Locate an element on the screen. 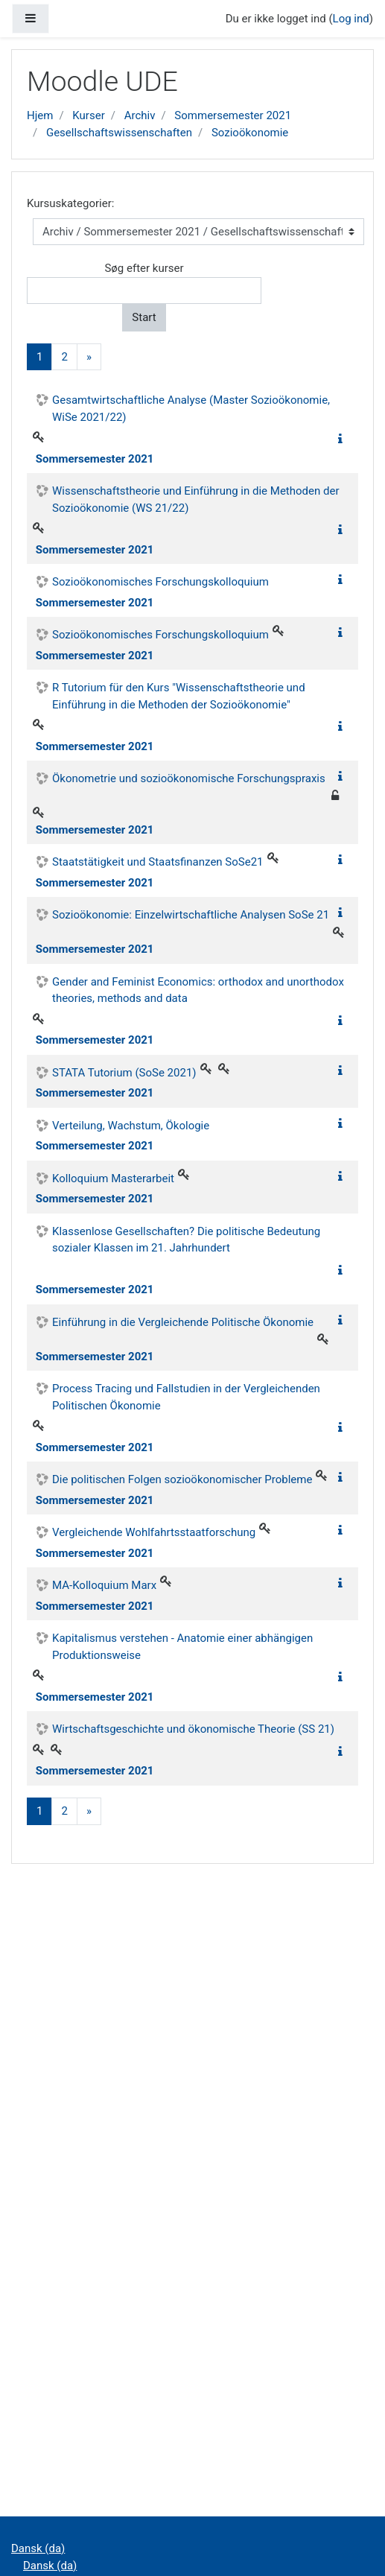 This screenshot has height=2576, width=385. R Tutorium für den Kurs "Wissenschaftstheorie und Einführung in die Methoden der Sozioökonomie" is located at coordinates (178, 696).